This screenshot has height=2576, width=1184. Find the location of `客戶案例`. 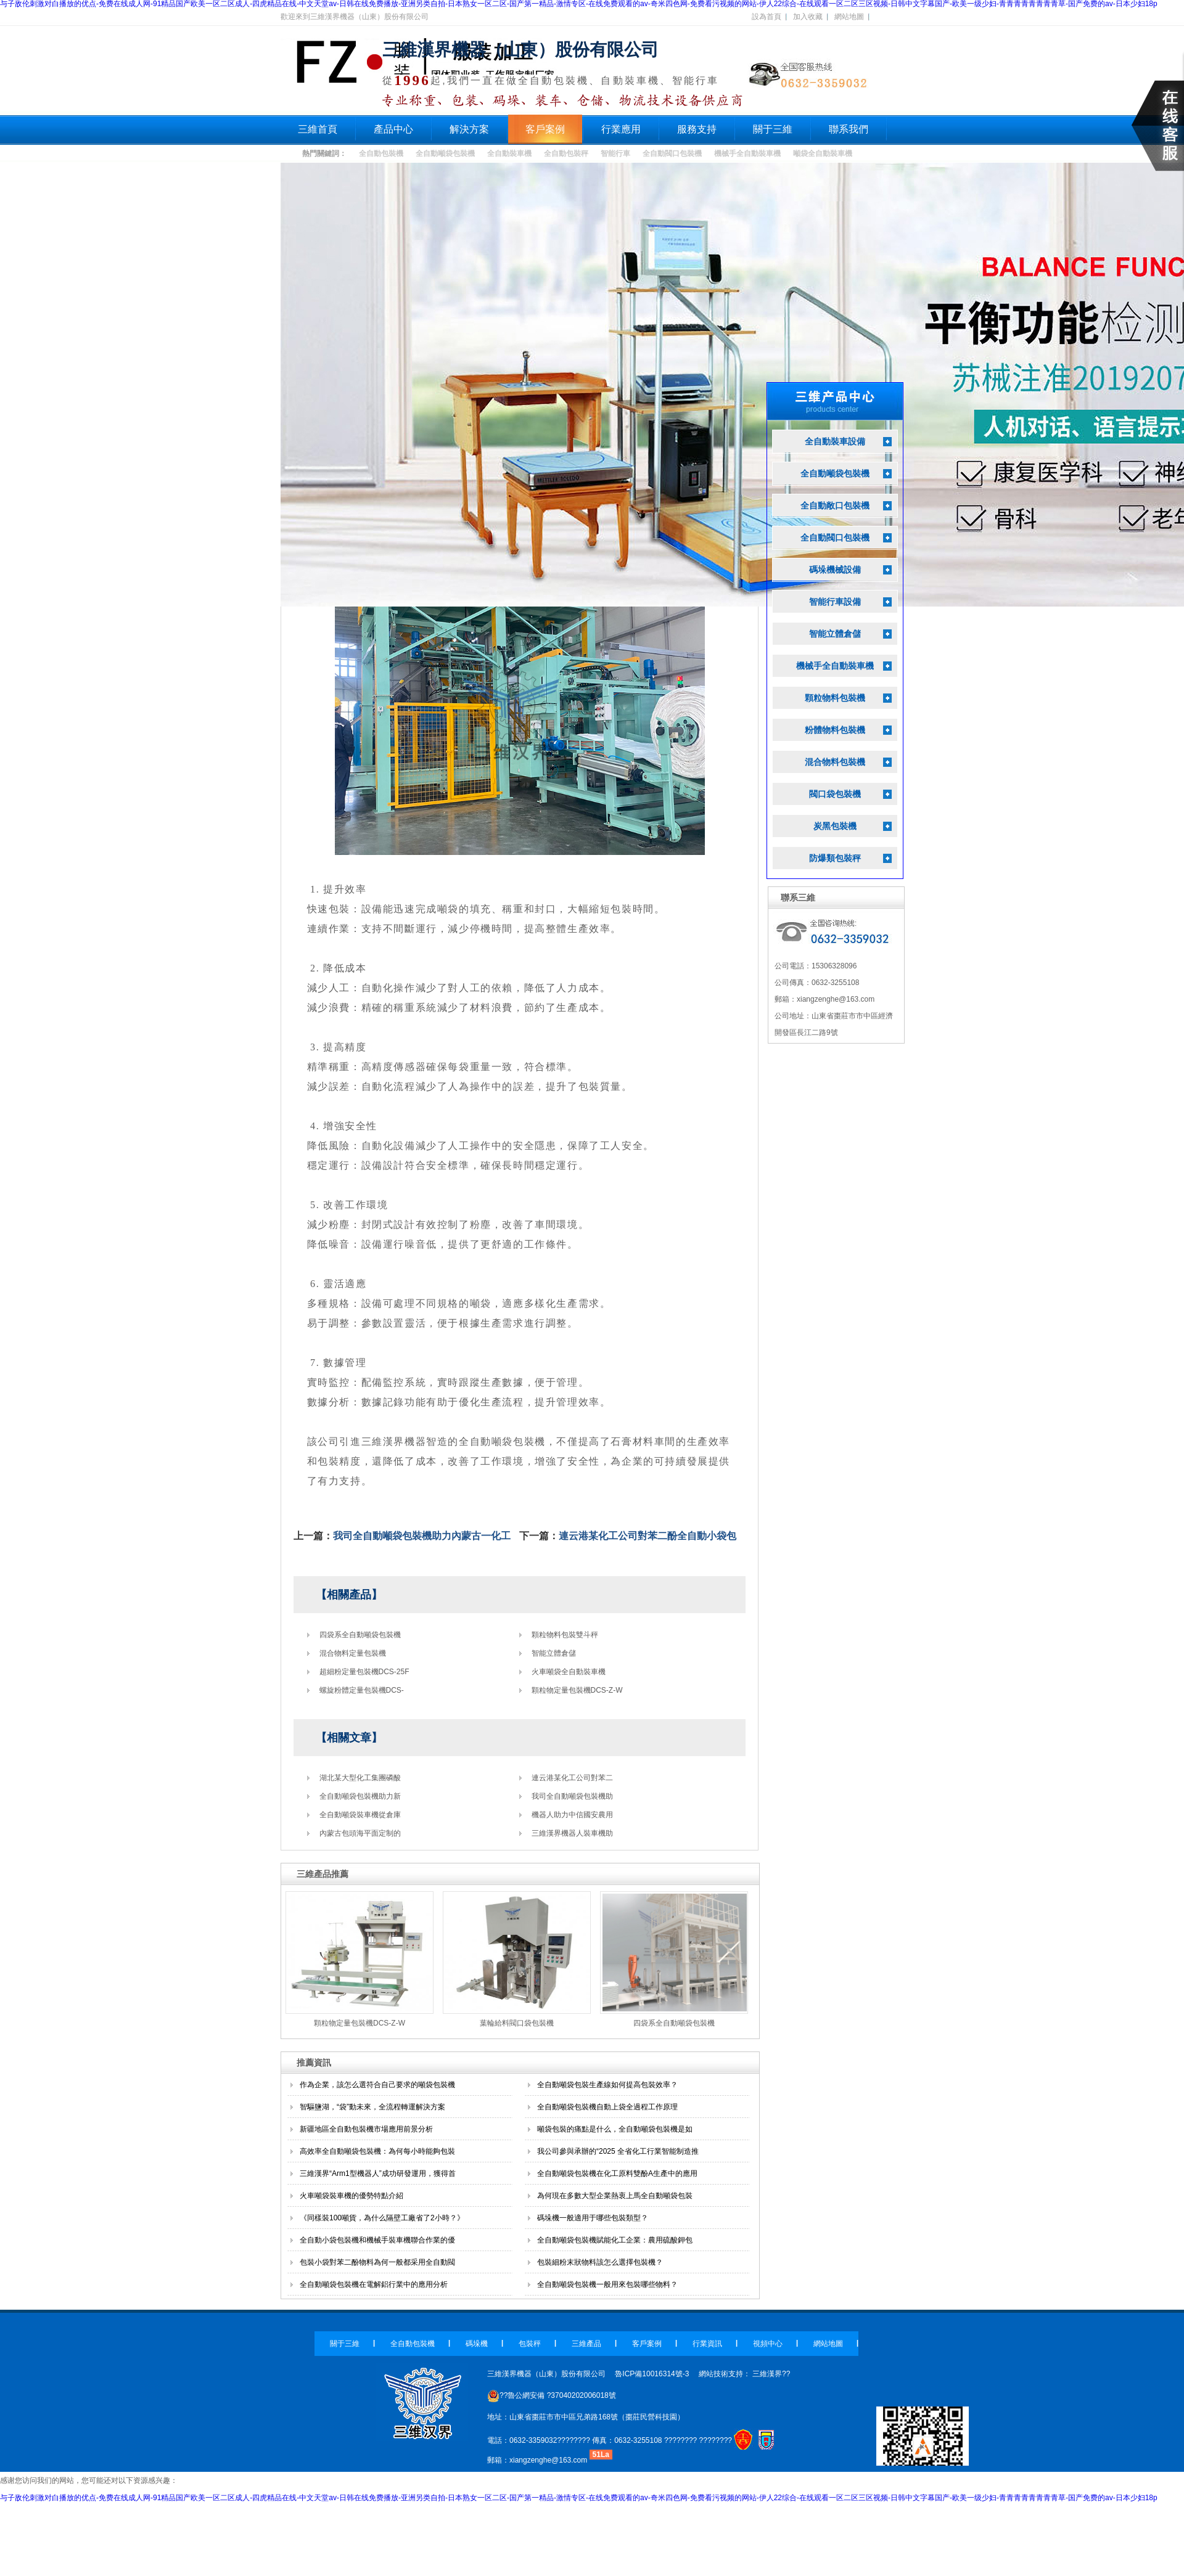

客戶案例 is located at coordinates (545, 129).